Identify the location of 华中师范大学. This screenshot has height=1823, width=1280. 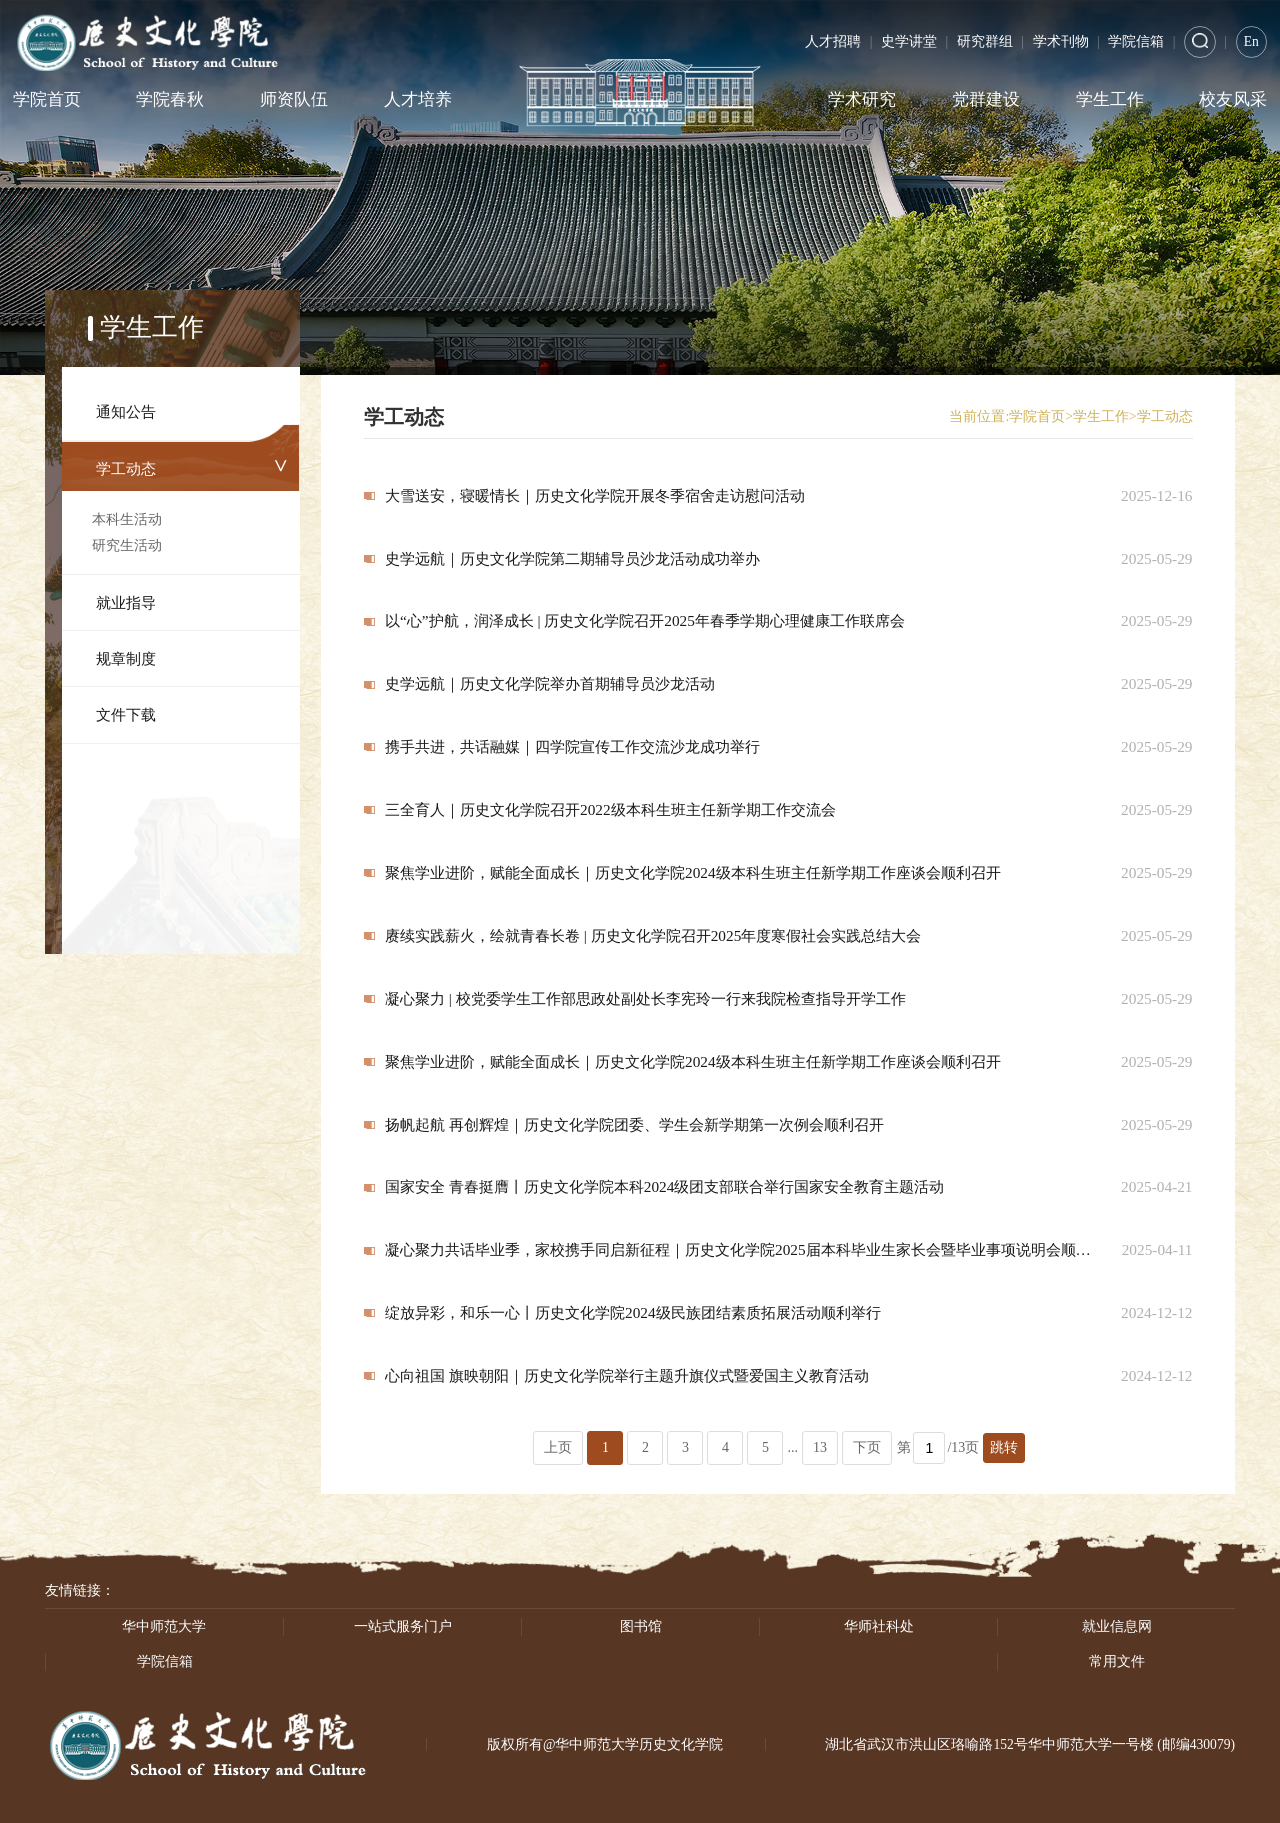
(164, 1626).